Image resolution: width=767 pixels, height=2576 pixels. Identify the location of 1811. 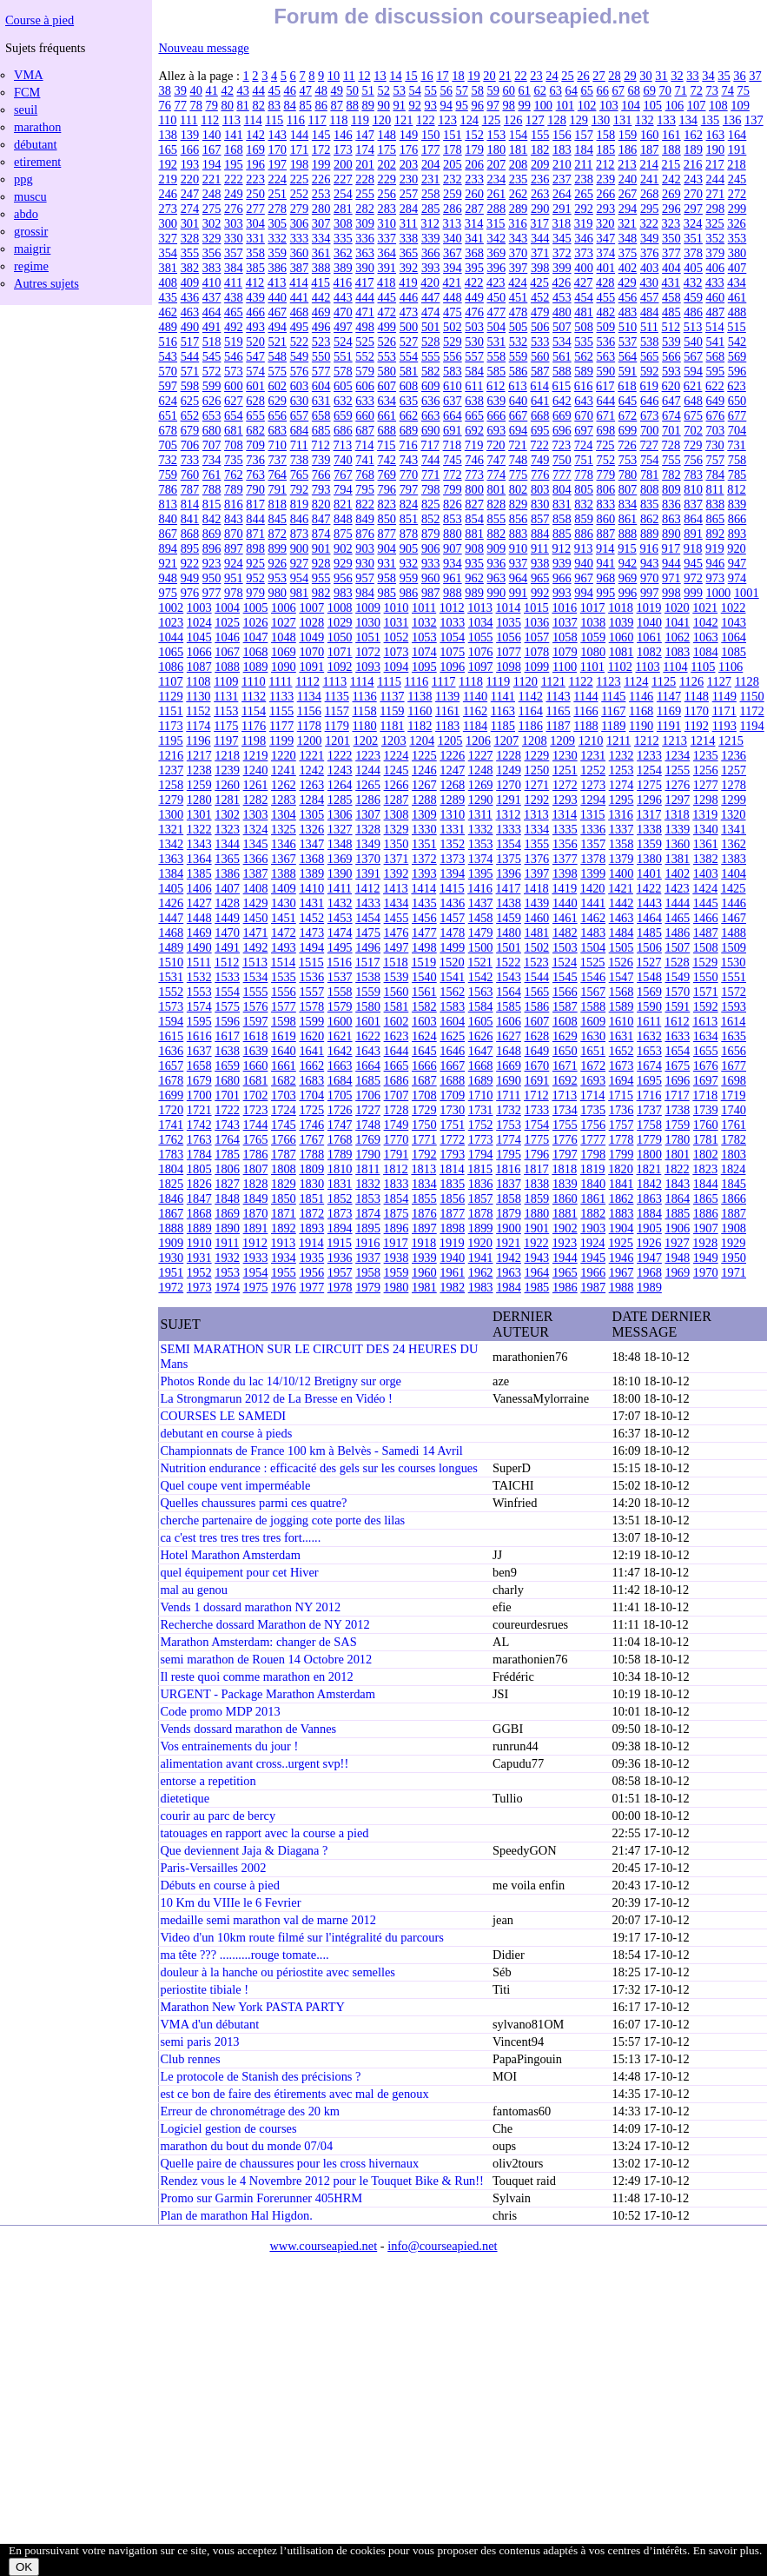
(367, 1169).